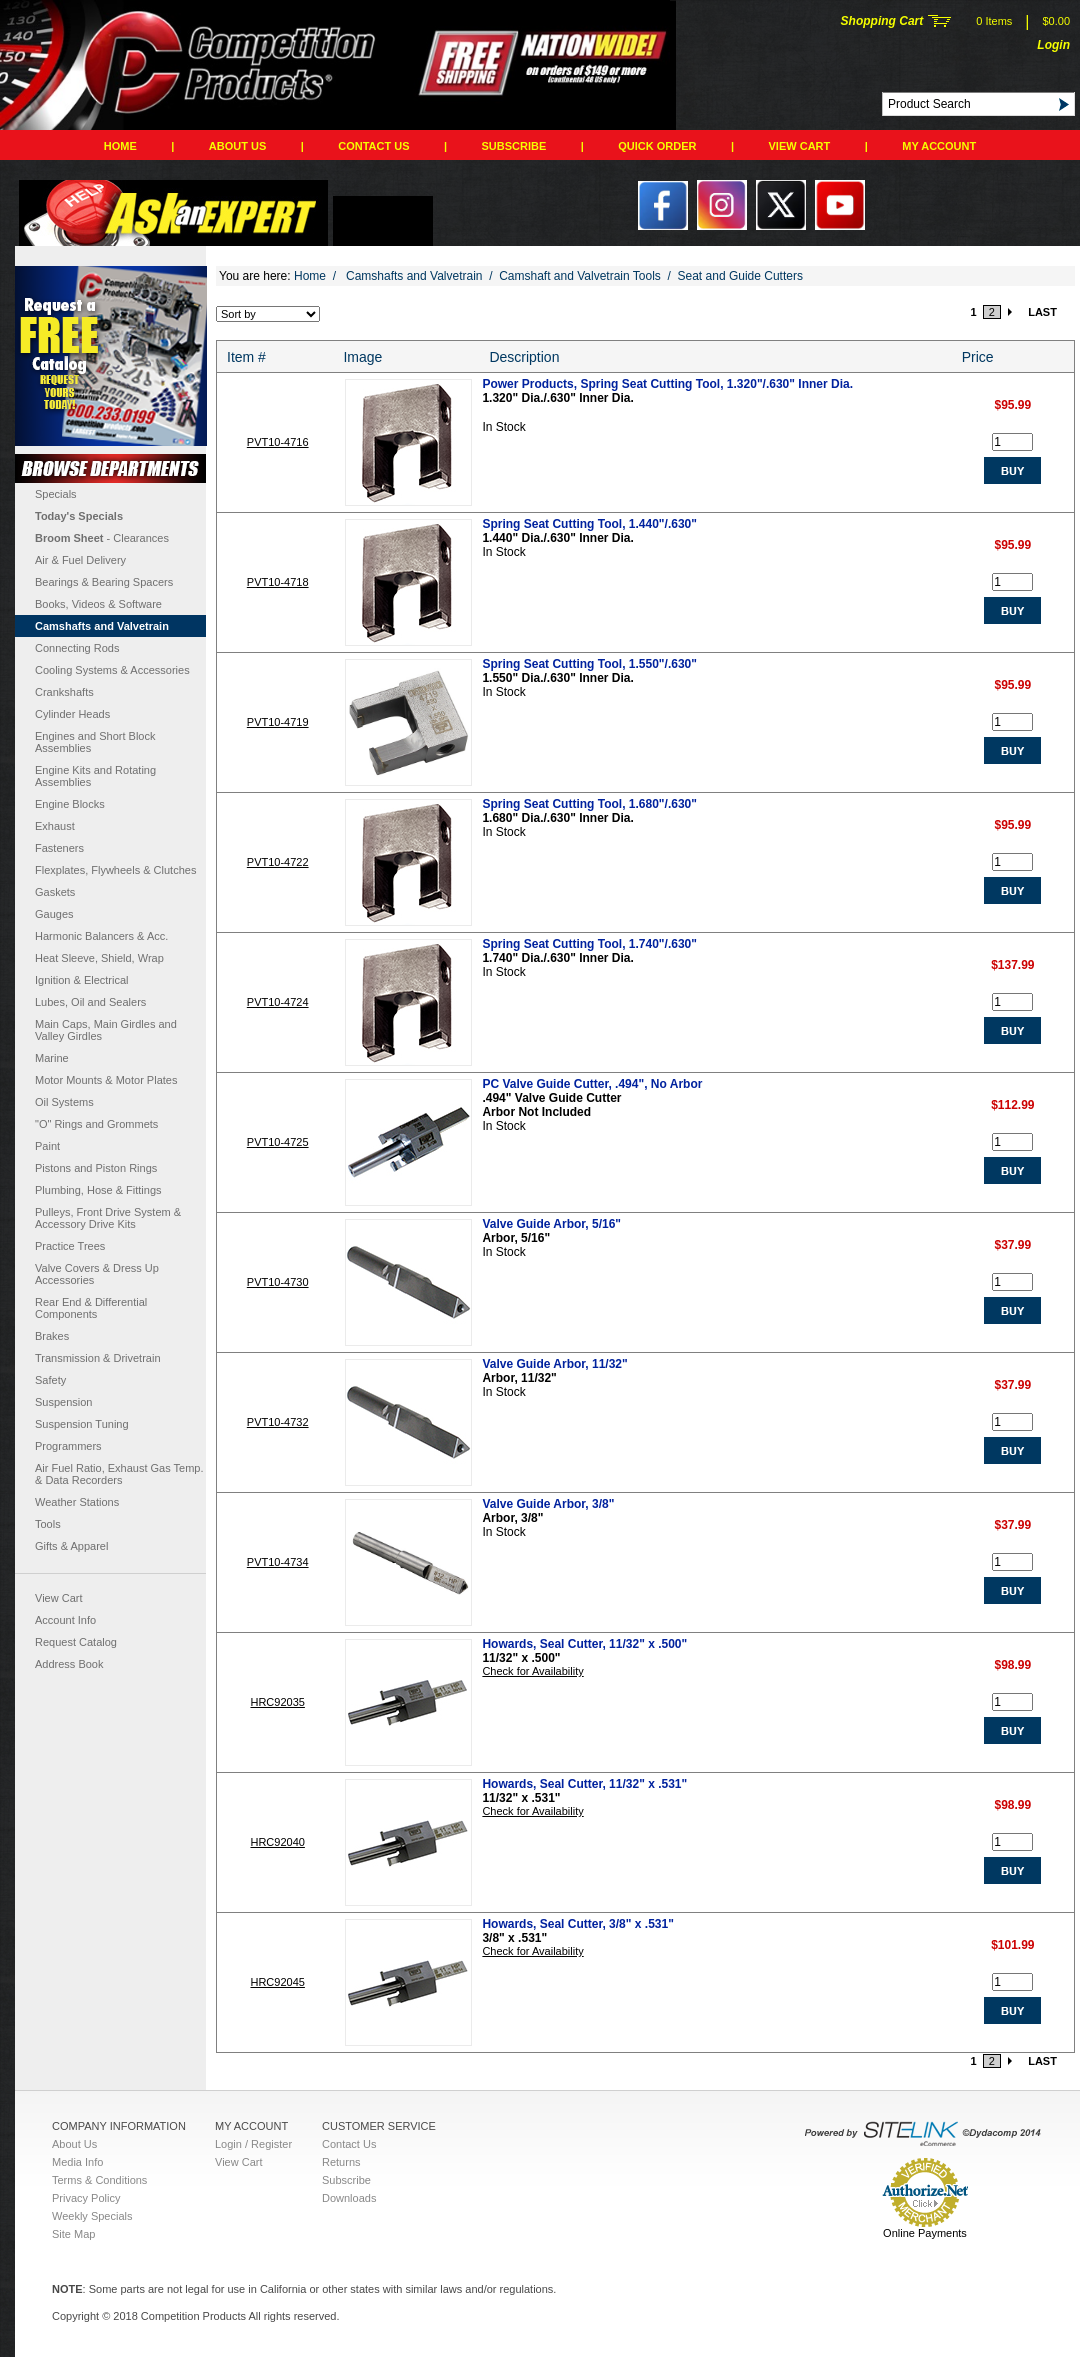  I want to click on Account Info, so click(65, 1620).